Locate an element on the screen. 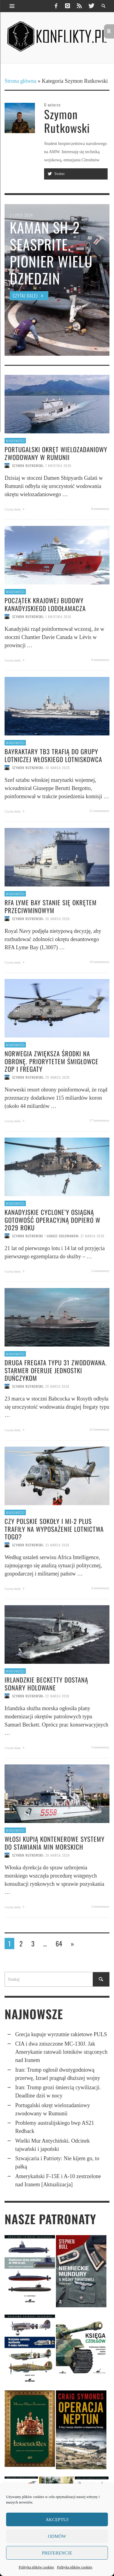  Bayraktary TB3 trafią do grupy lotniczej włoskiego lotniskowca is located at coordinates (53, 755).